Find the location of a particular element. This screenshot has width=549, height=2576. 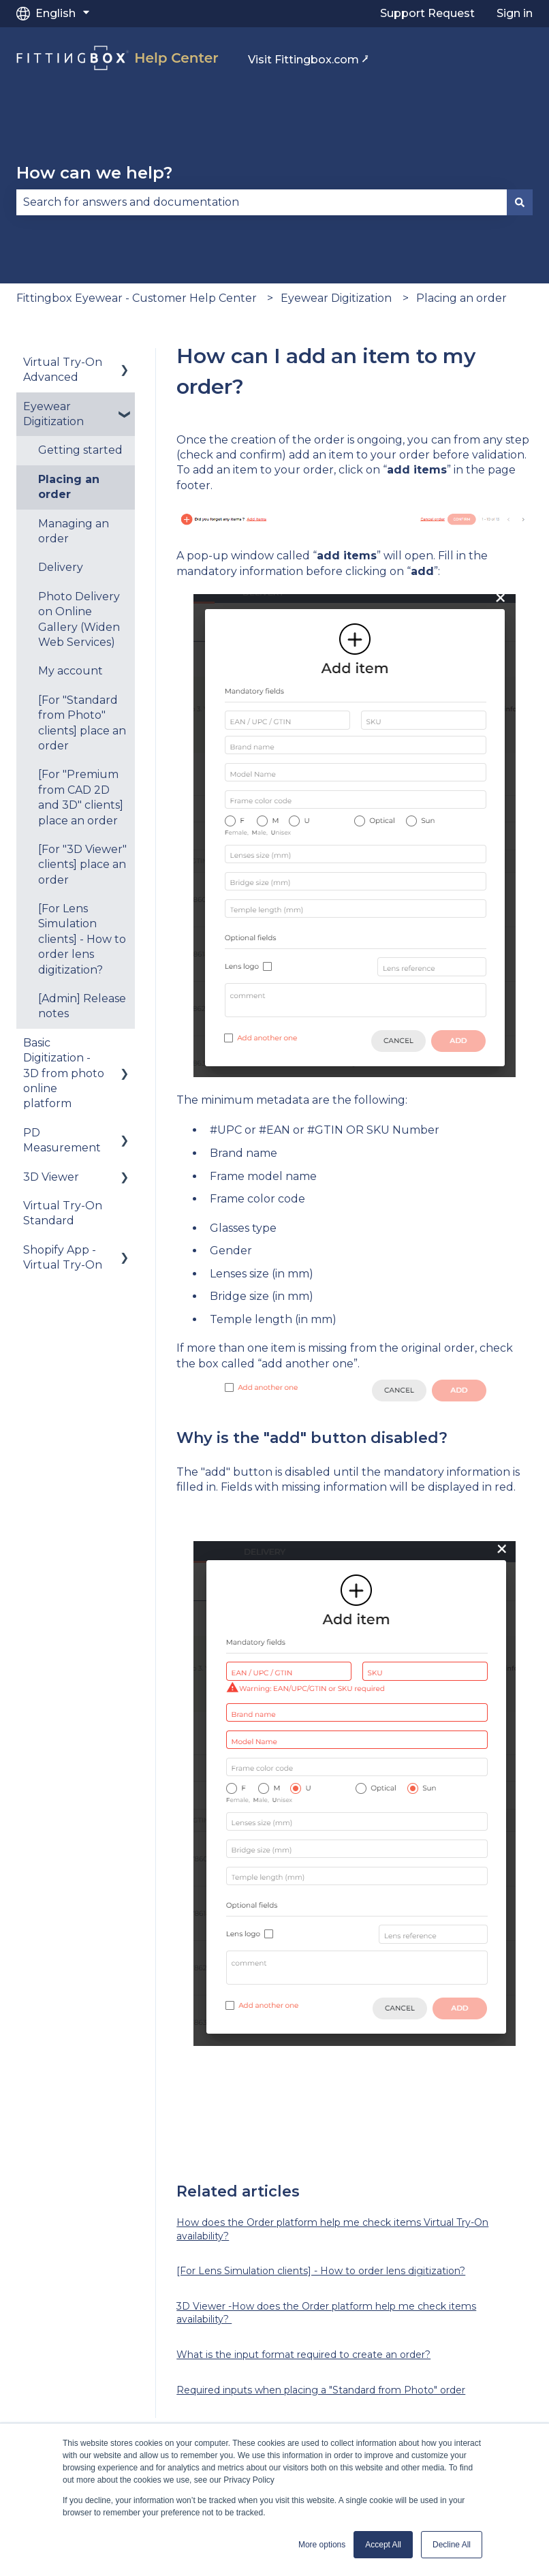

3D Viewer [menuitem] is located at coordinates (51, 1176).